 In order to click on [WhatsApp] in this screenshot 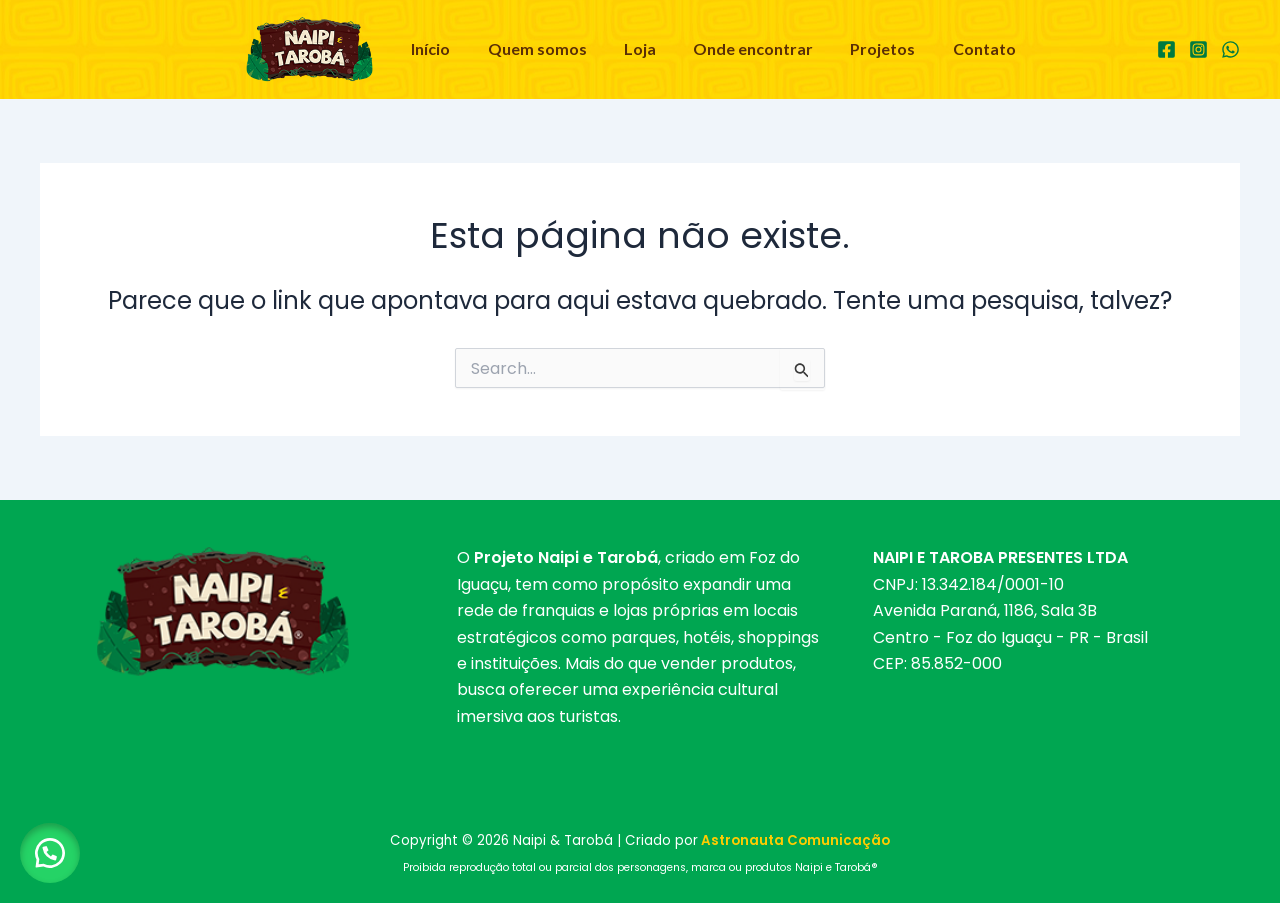, I will do `click(1230, 49)`.